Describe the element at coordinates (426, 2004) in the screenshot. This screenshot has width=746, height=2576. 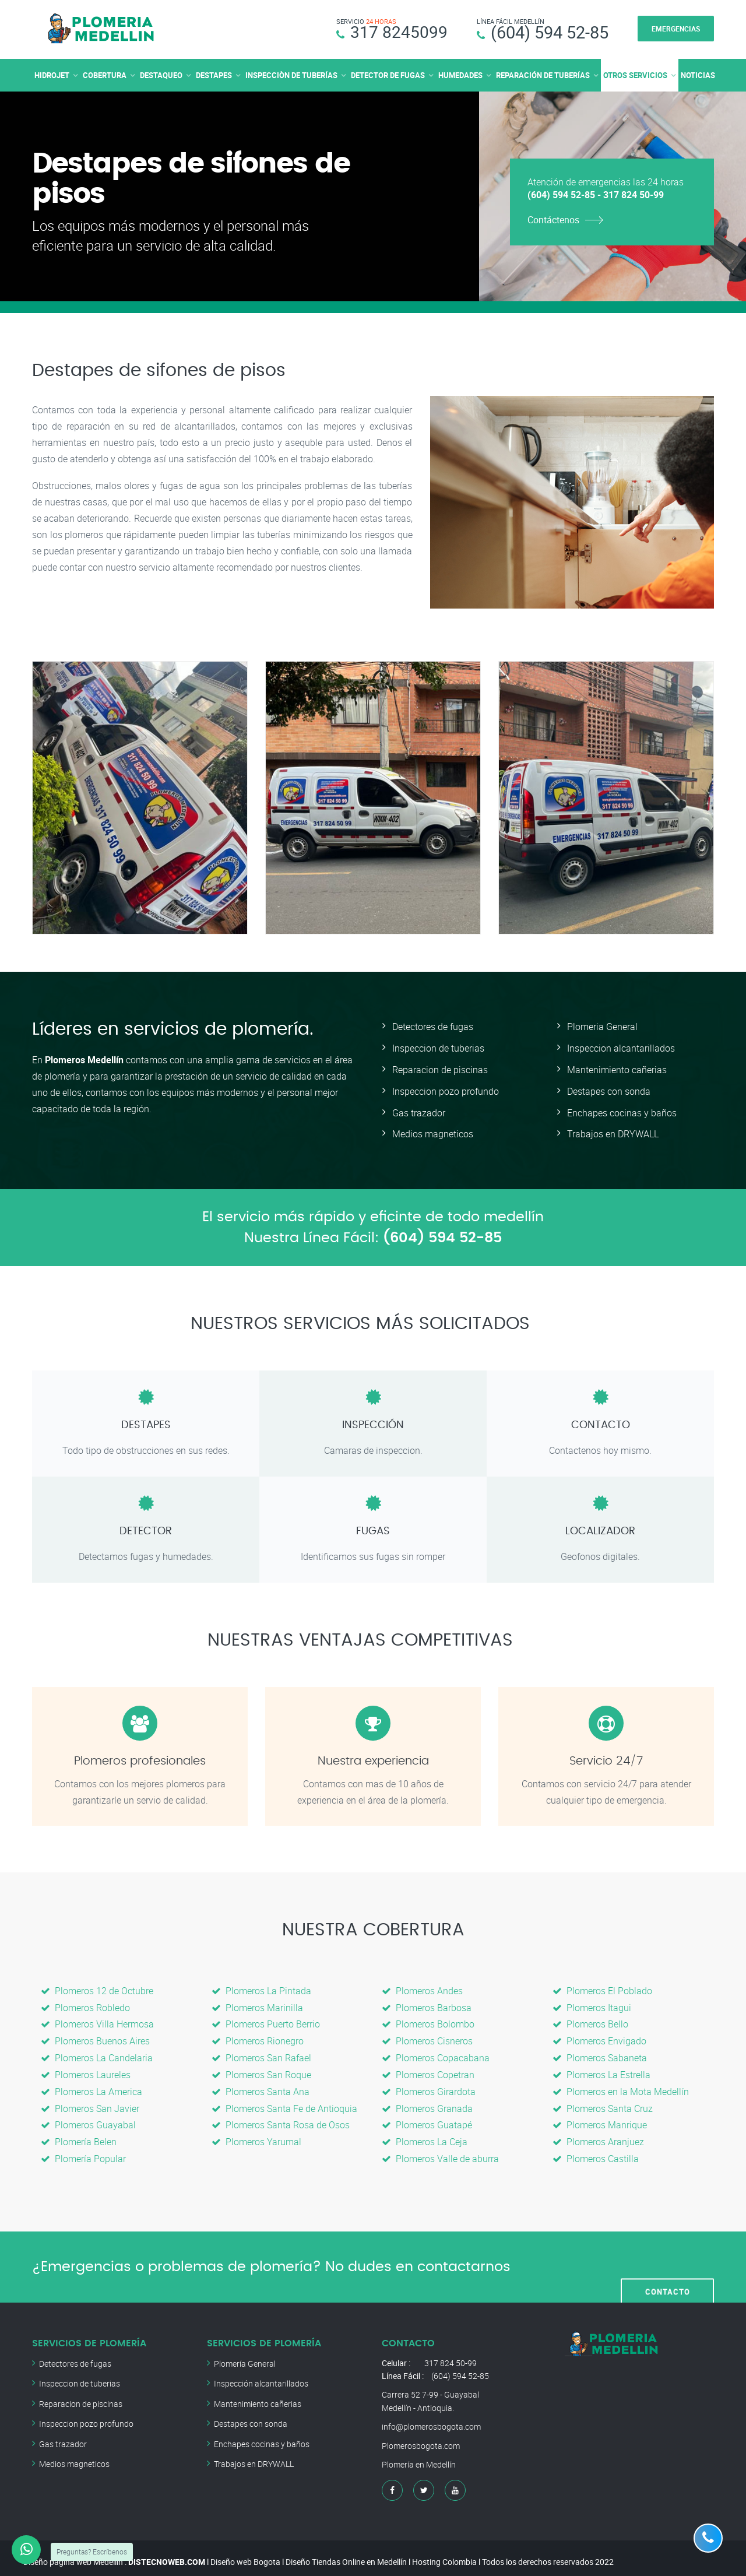
I see `Plomeros Barbosa` at that location.